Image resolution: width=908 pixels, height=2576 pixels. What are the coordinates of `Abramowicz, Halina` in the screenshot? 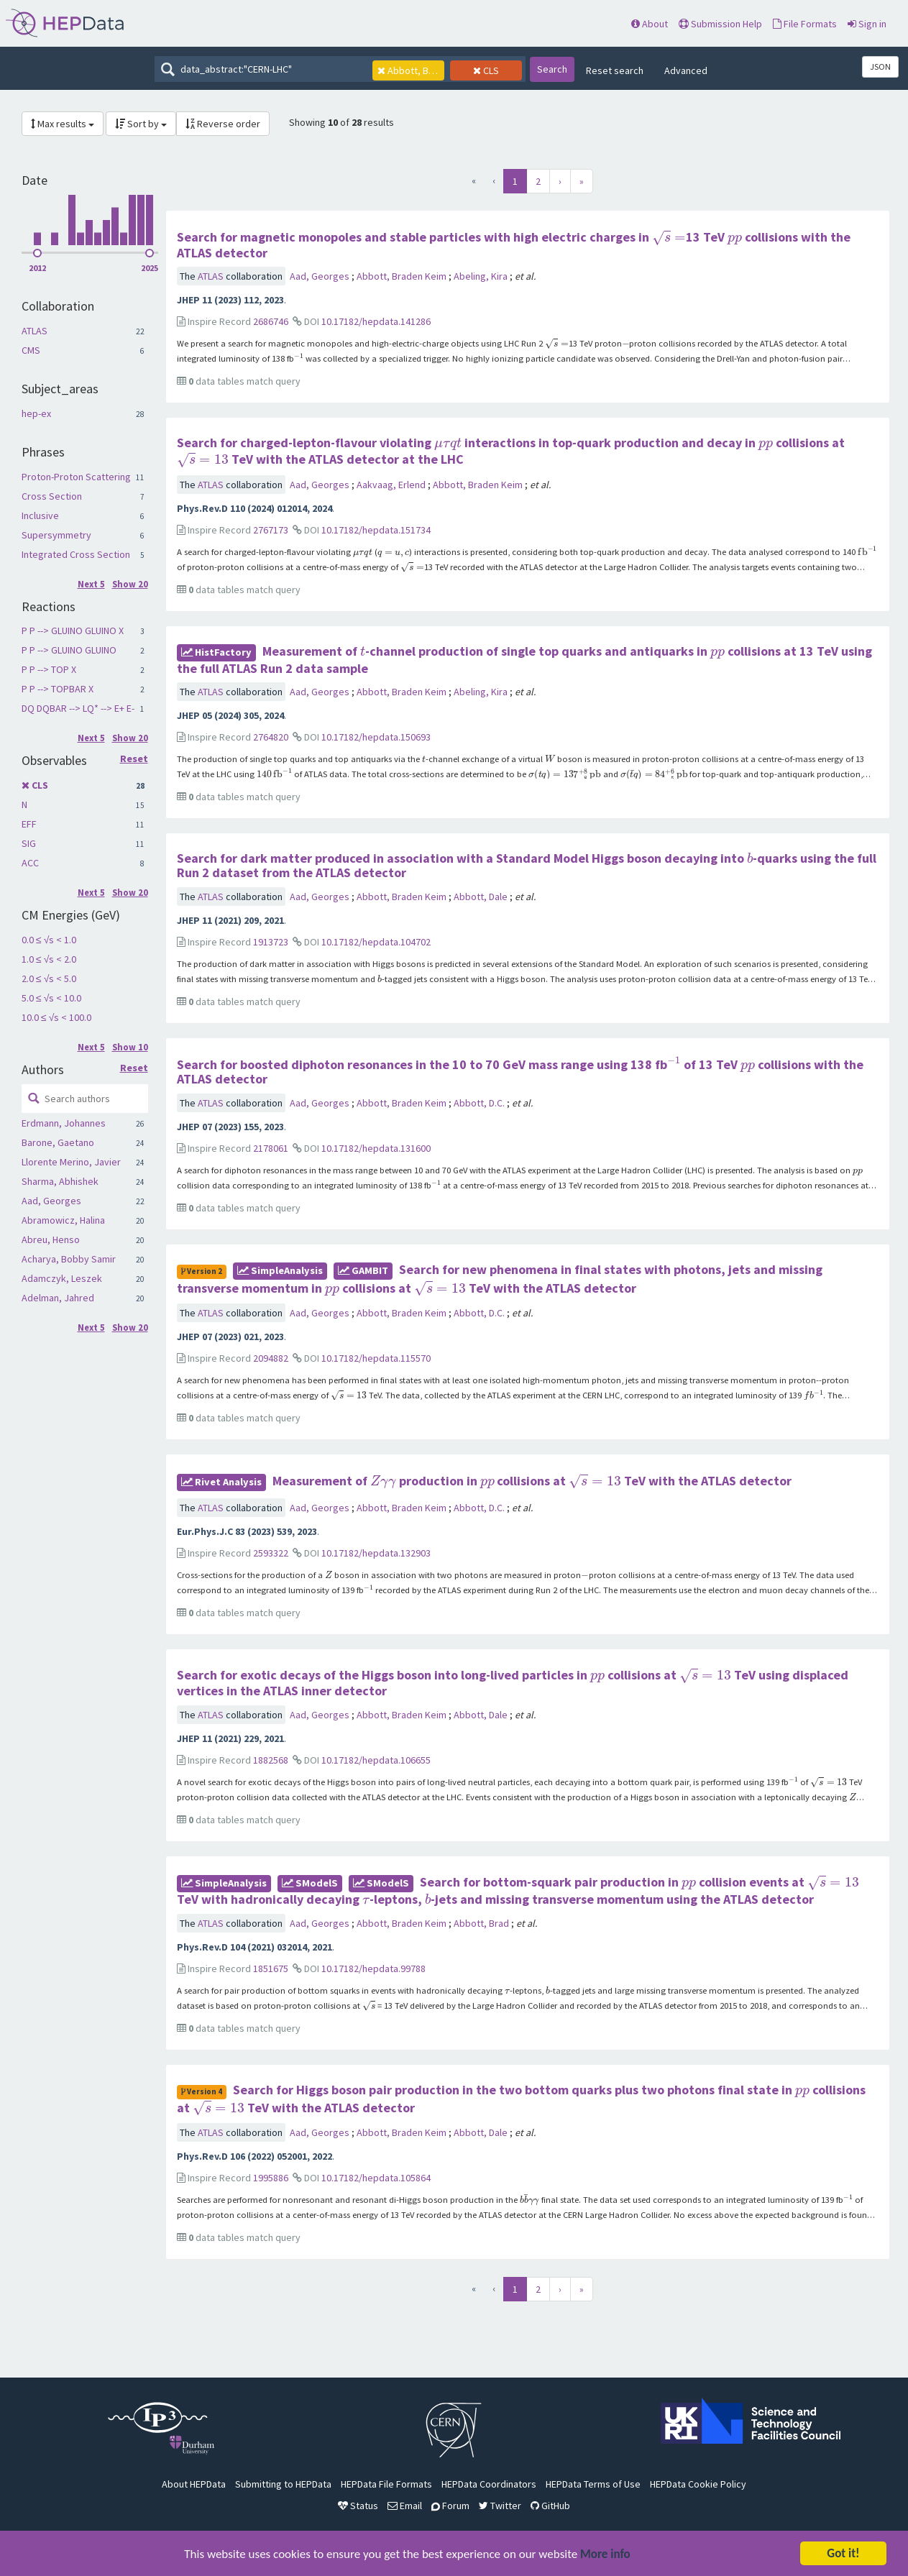 It's located at (63, 1220).